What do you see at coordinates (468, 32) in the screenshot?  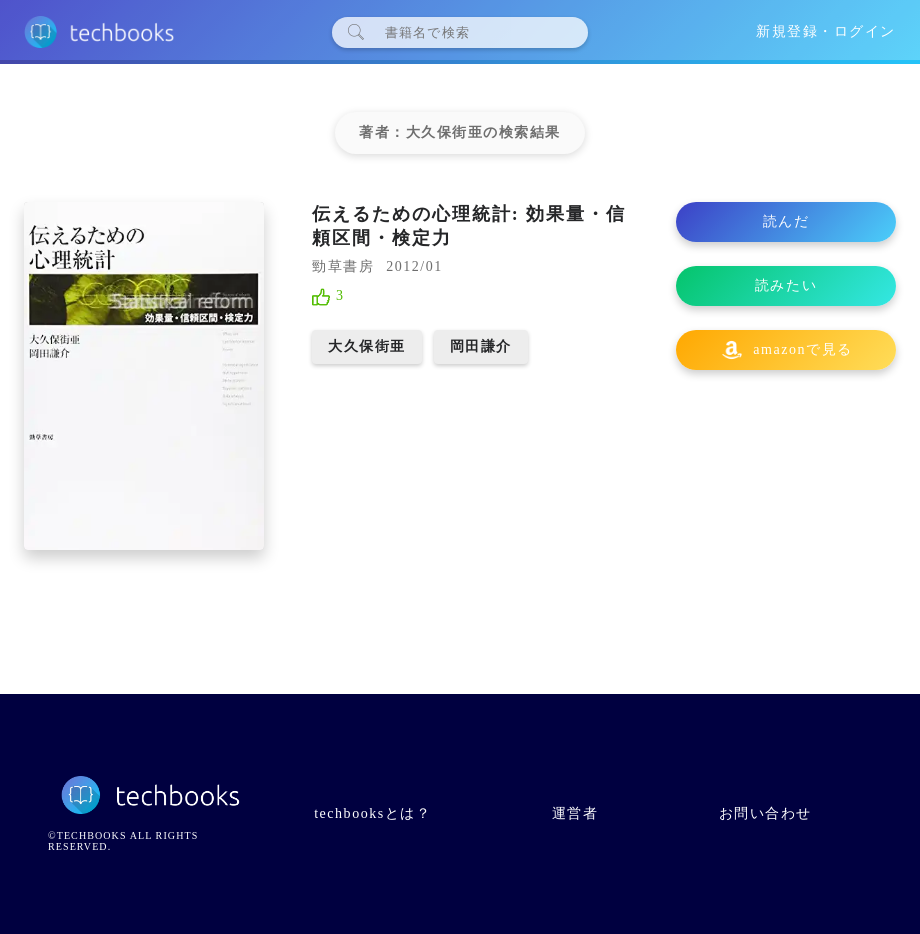 I see `[検索]` at bounding box center [468, 32].